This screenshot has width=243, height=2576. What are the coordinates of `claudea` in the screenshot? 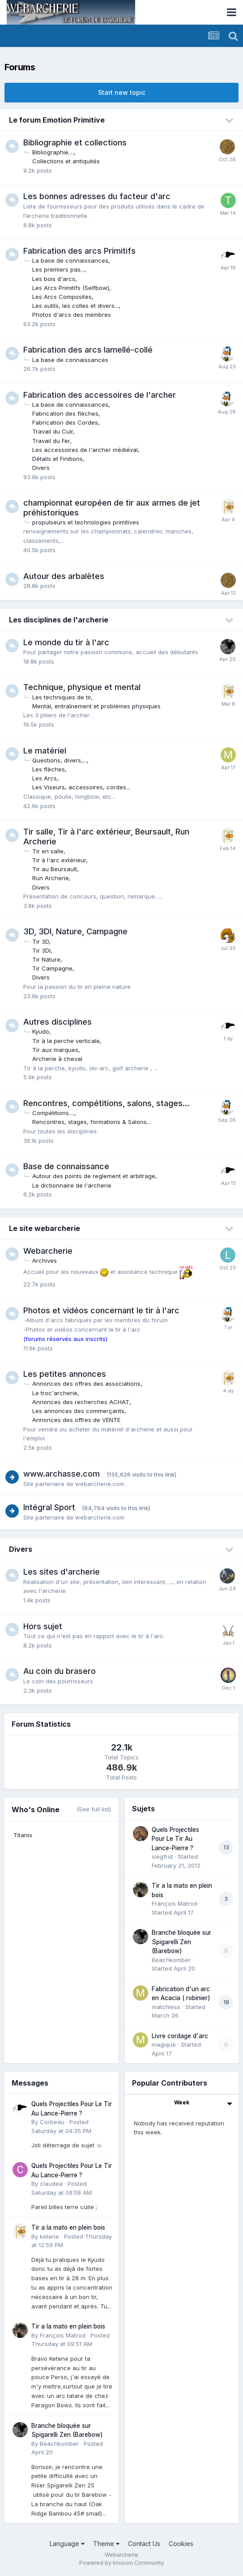 It's located at (51, 2183).